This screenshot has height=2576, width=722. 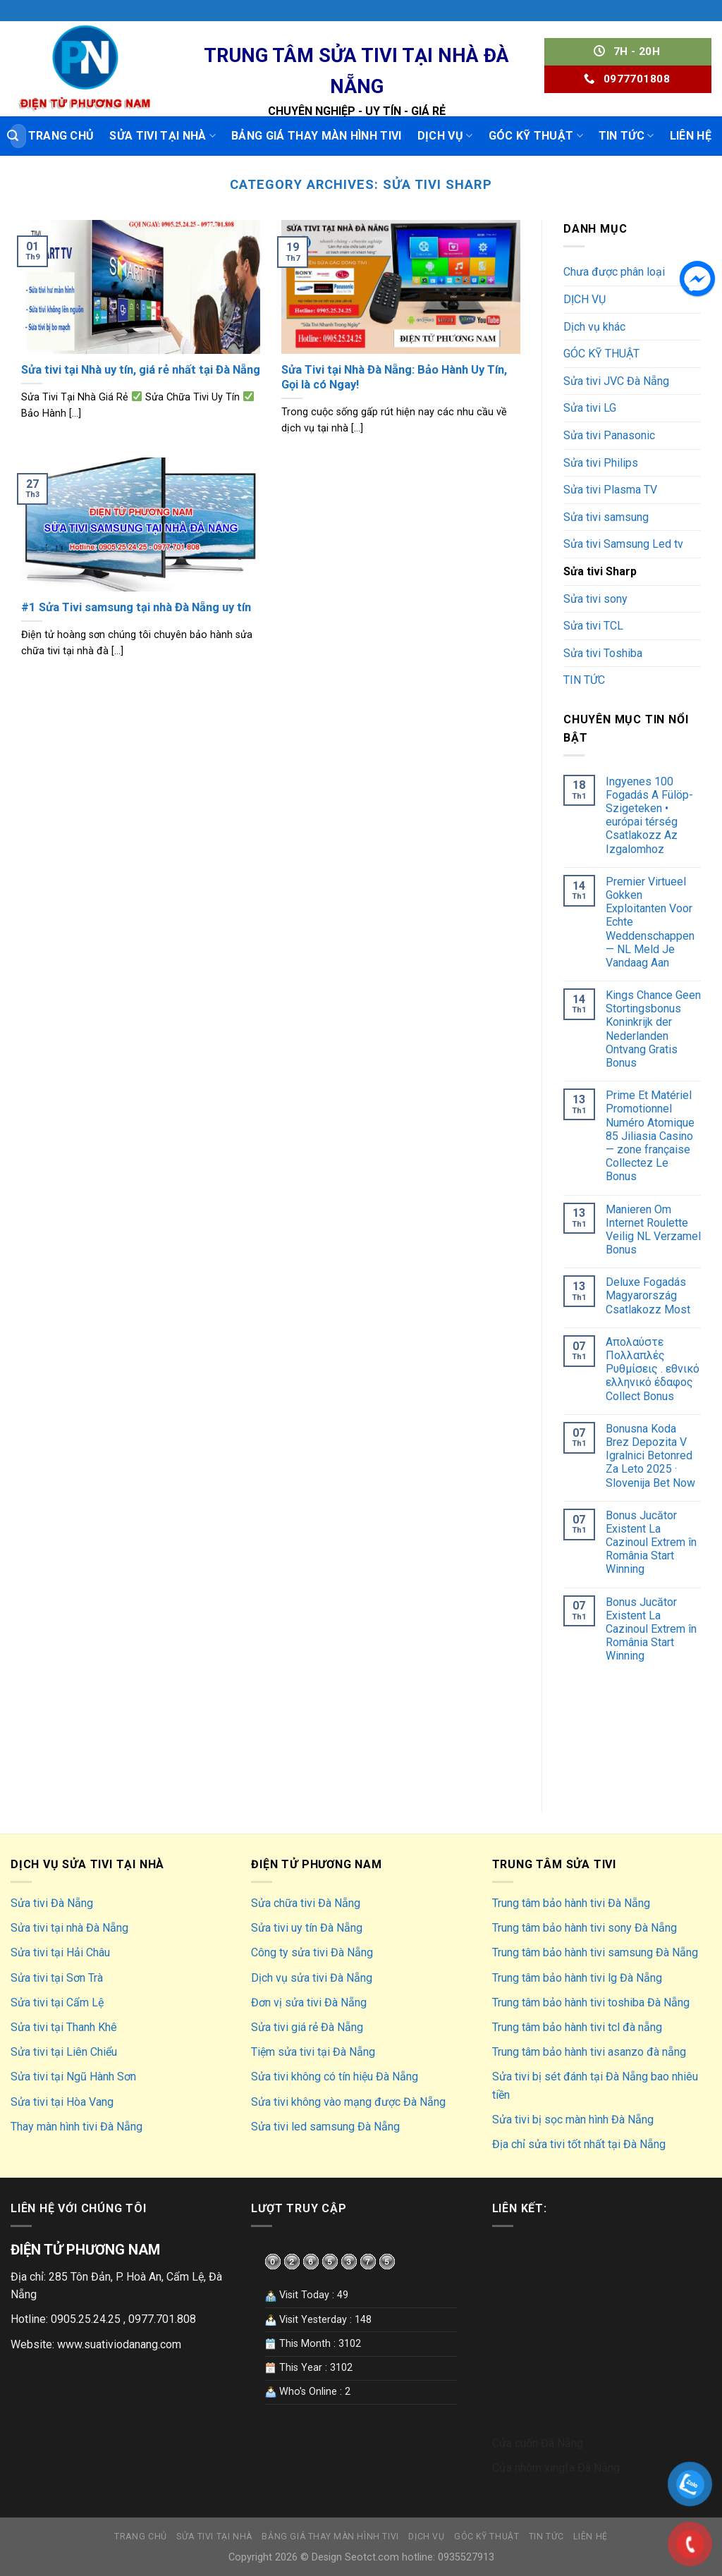 I want to click on Địa chỉ sửa tivi tốt nhất tại Đà Nẵng, so click(x=579, y=2144).